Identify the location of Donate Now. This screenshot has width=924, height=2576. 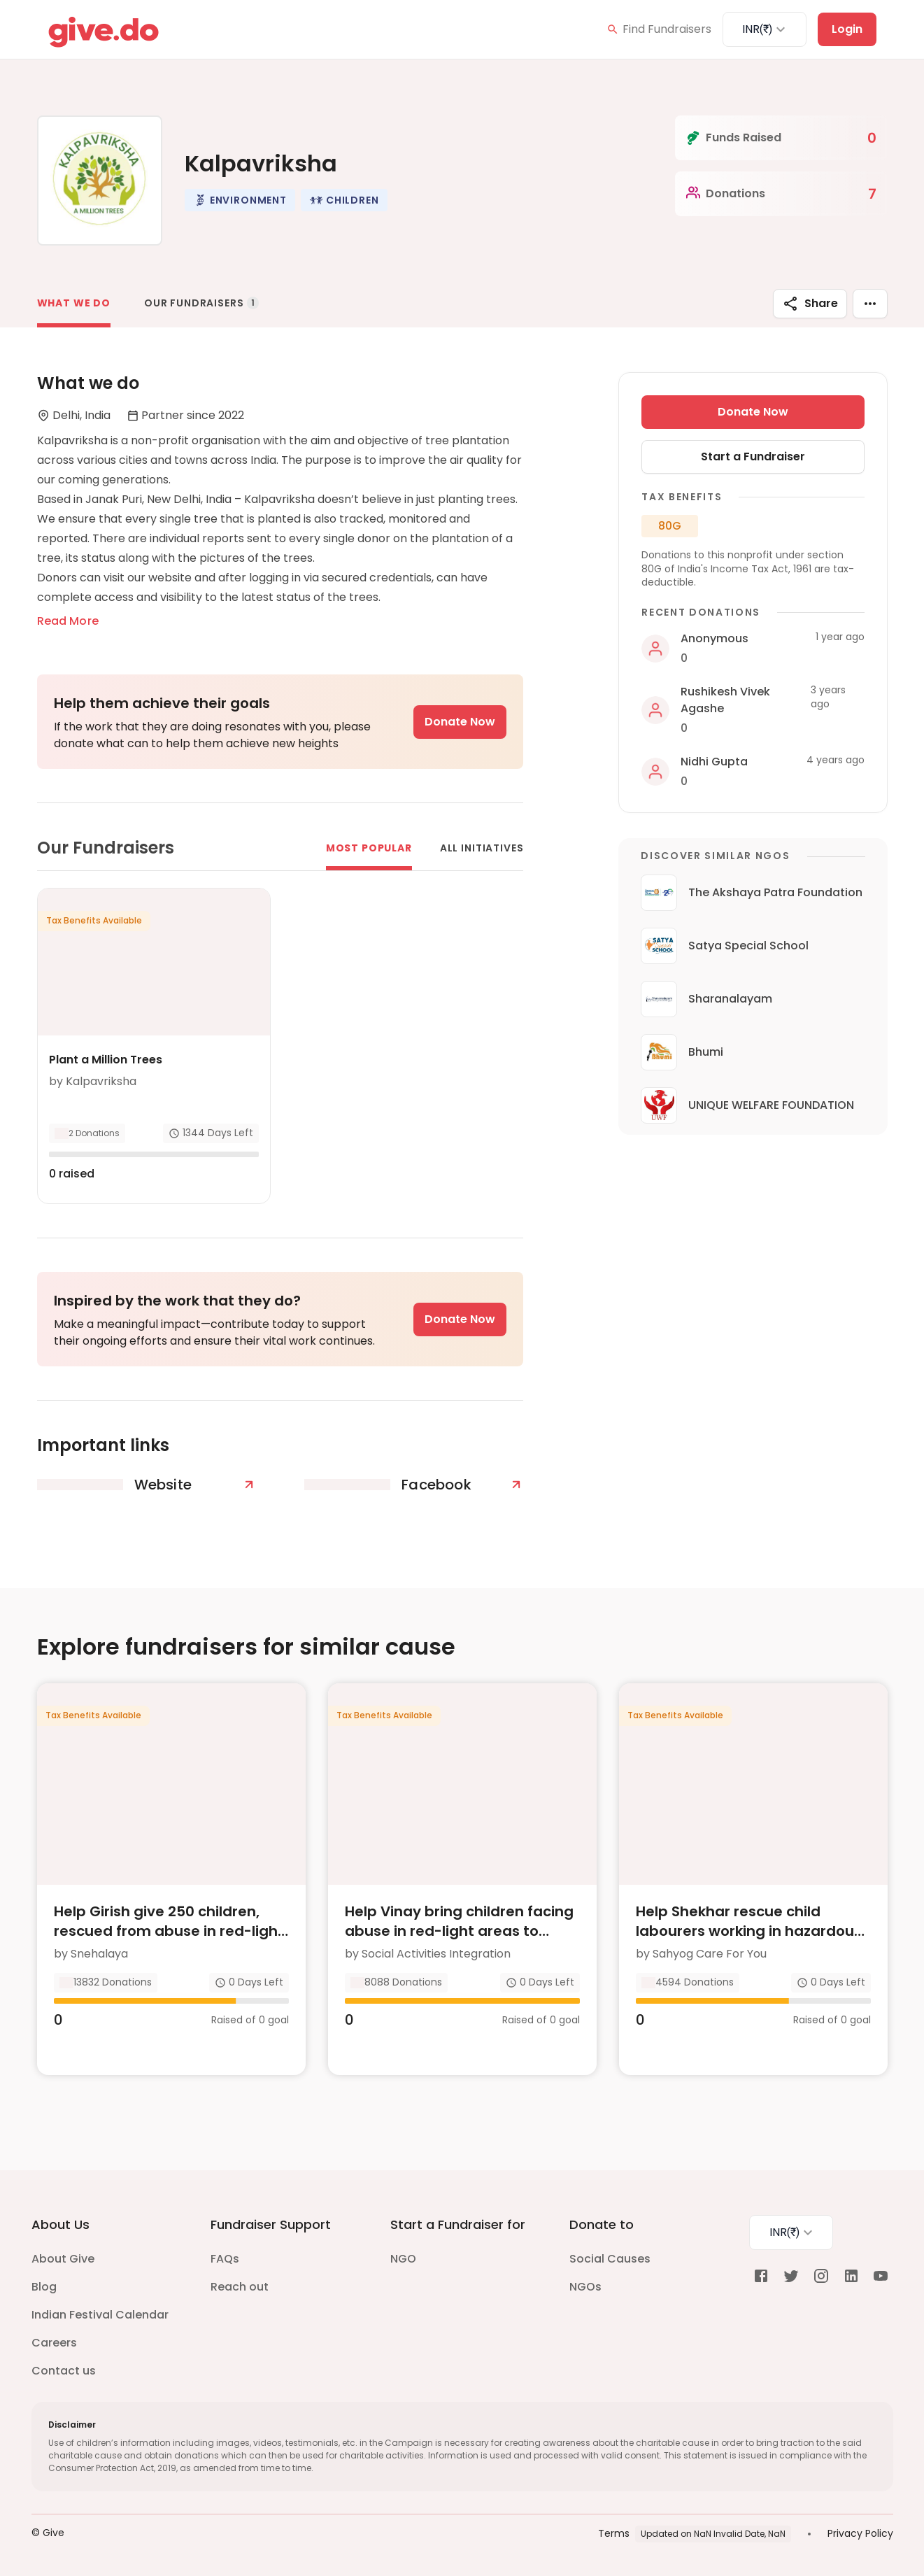
(460, 722).